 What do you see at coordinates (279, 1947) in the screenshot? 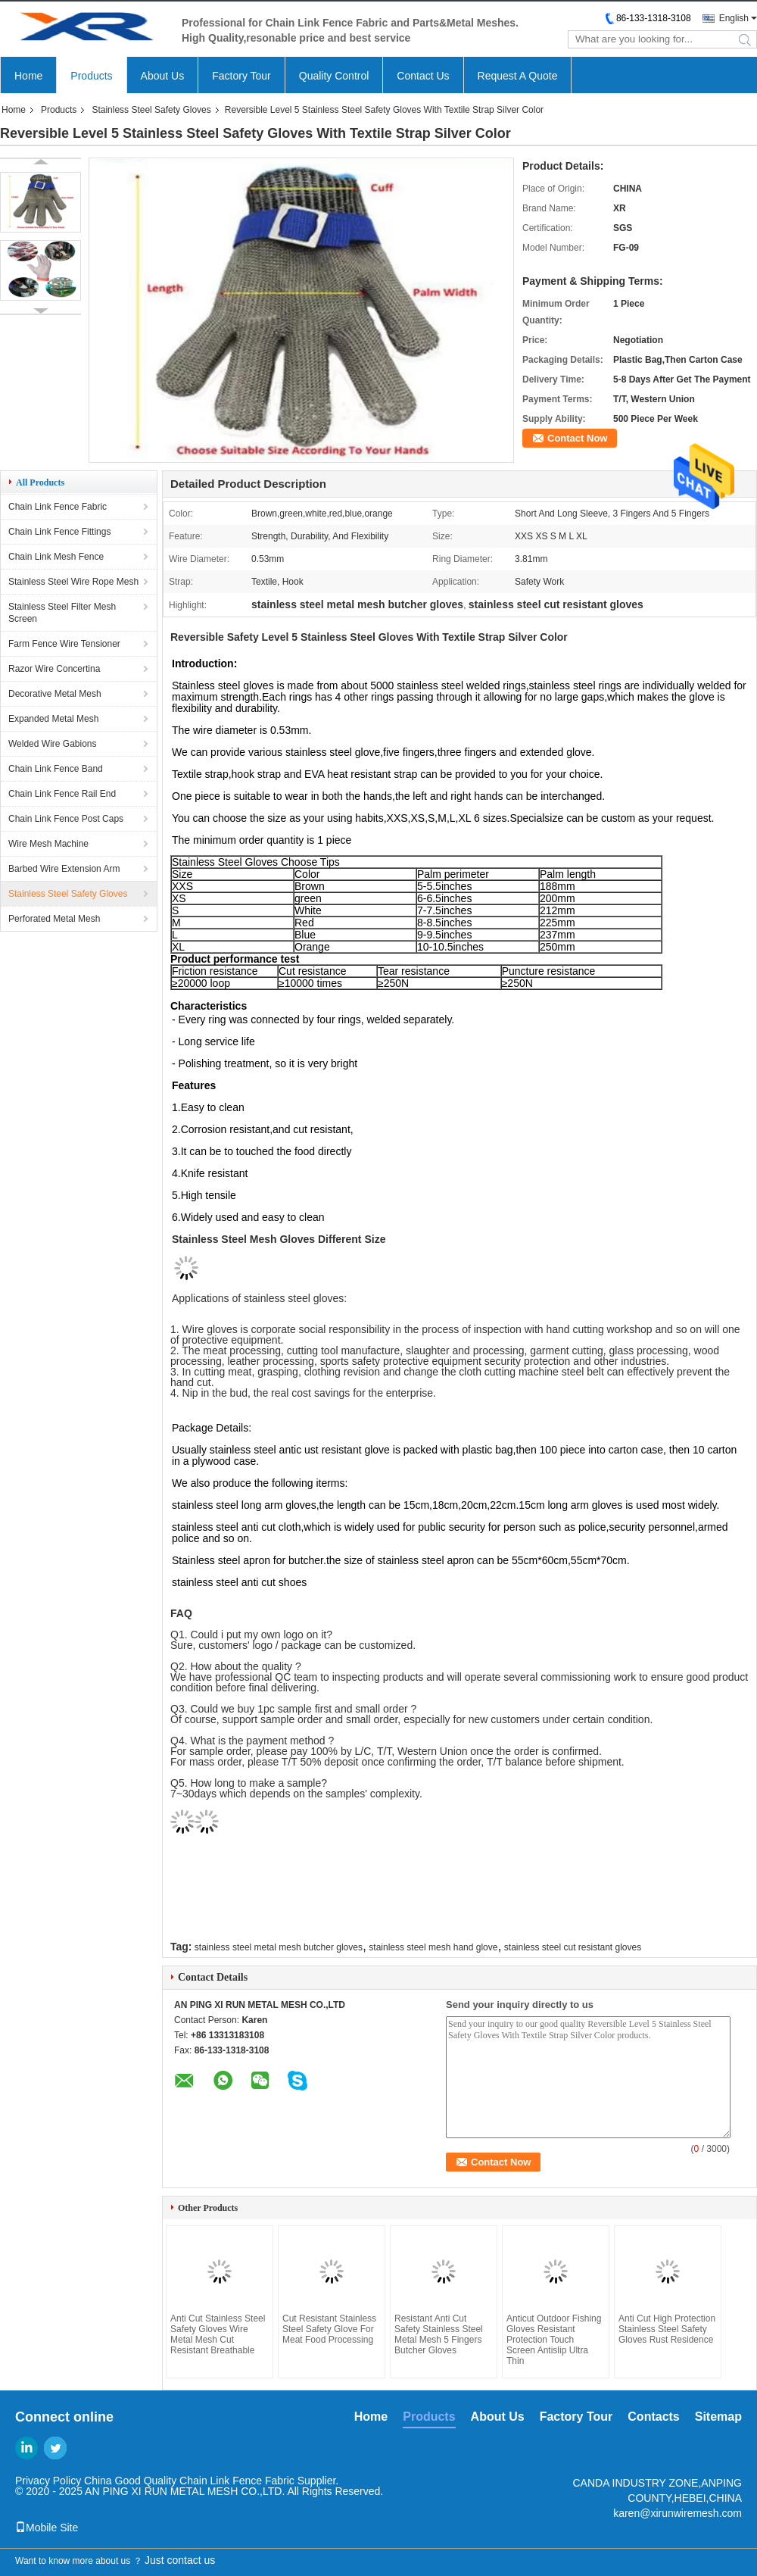
I see `stainless steel metal mesh butcher gloves` at bounding box center [279, 1947].